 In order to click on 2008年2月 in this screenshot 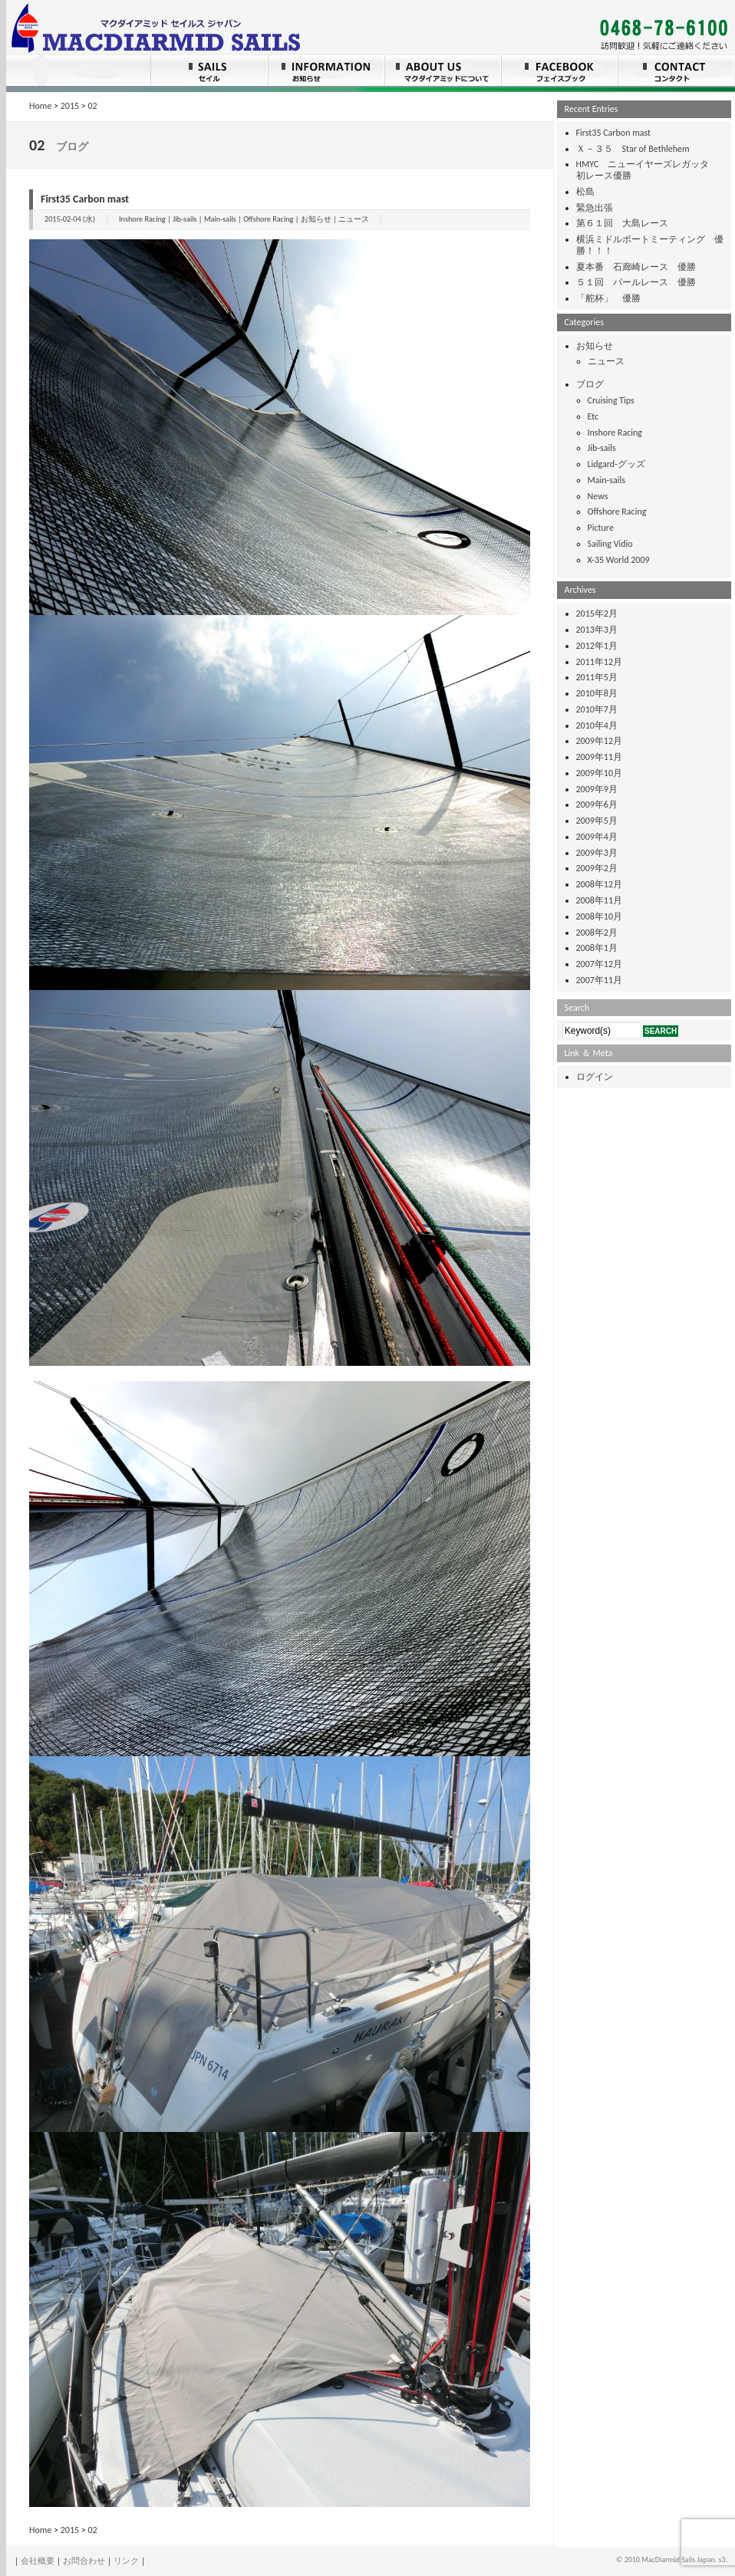, I will do `click(597, 932)`.